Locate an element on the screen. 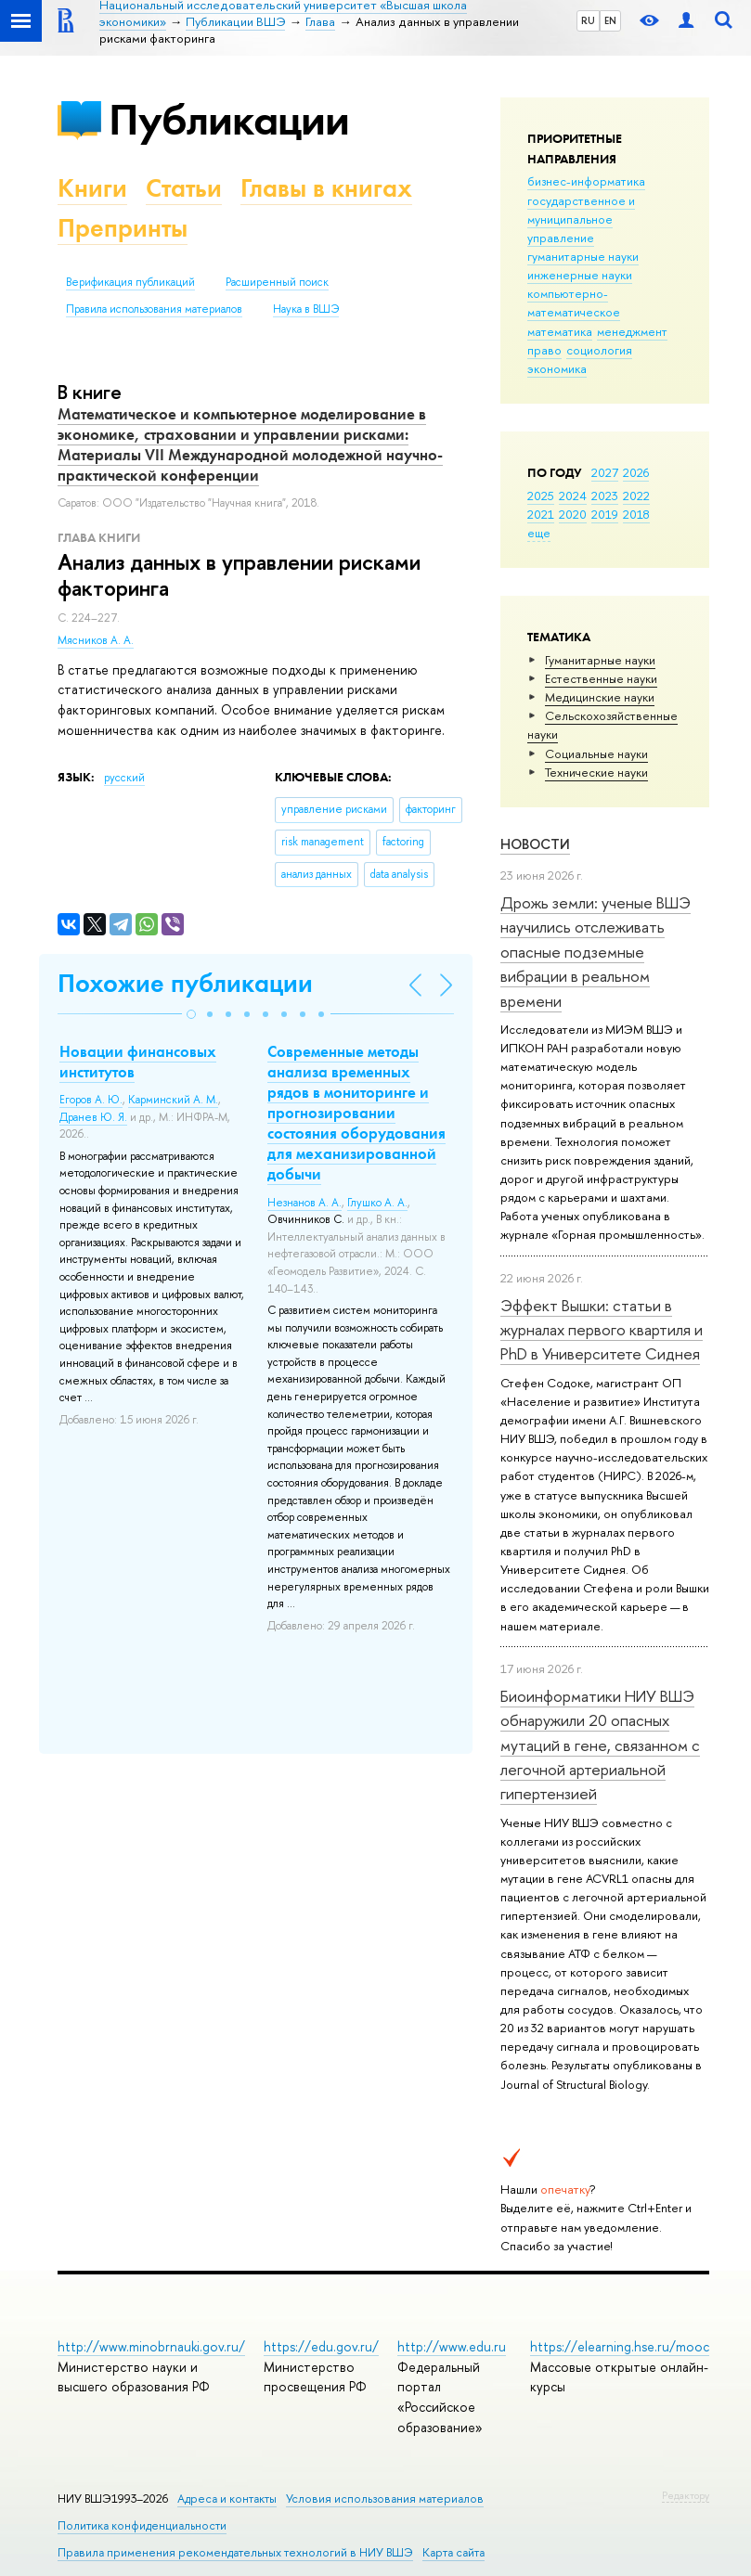 Image resolution: width=751 pixels, height=2576 pixels. Социальные науки is located at coordinates (596, 753).